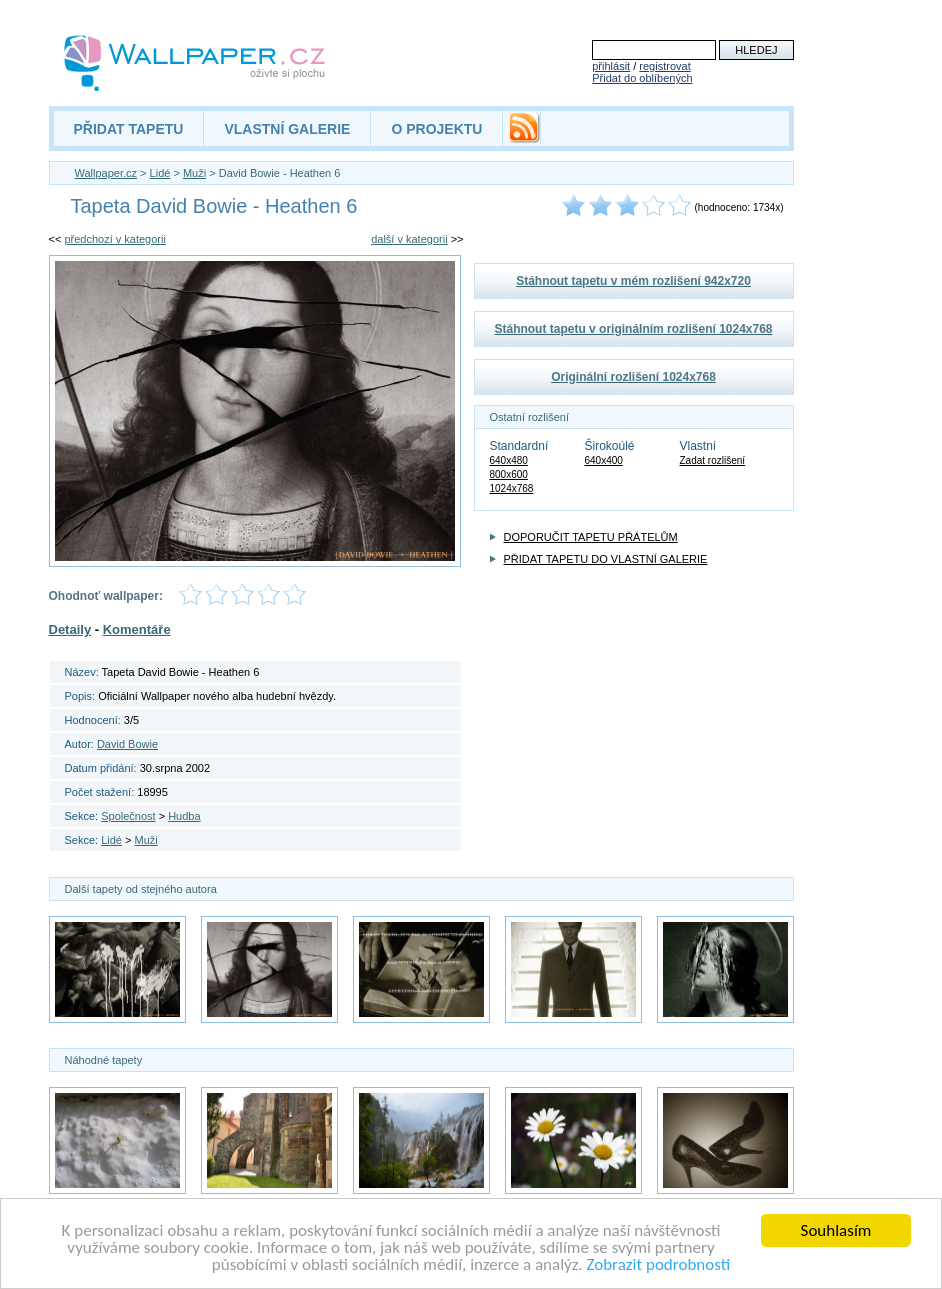  I want to click on přihlásit, so click(611, 66).